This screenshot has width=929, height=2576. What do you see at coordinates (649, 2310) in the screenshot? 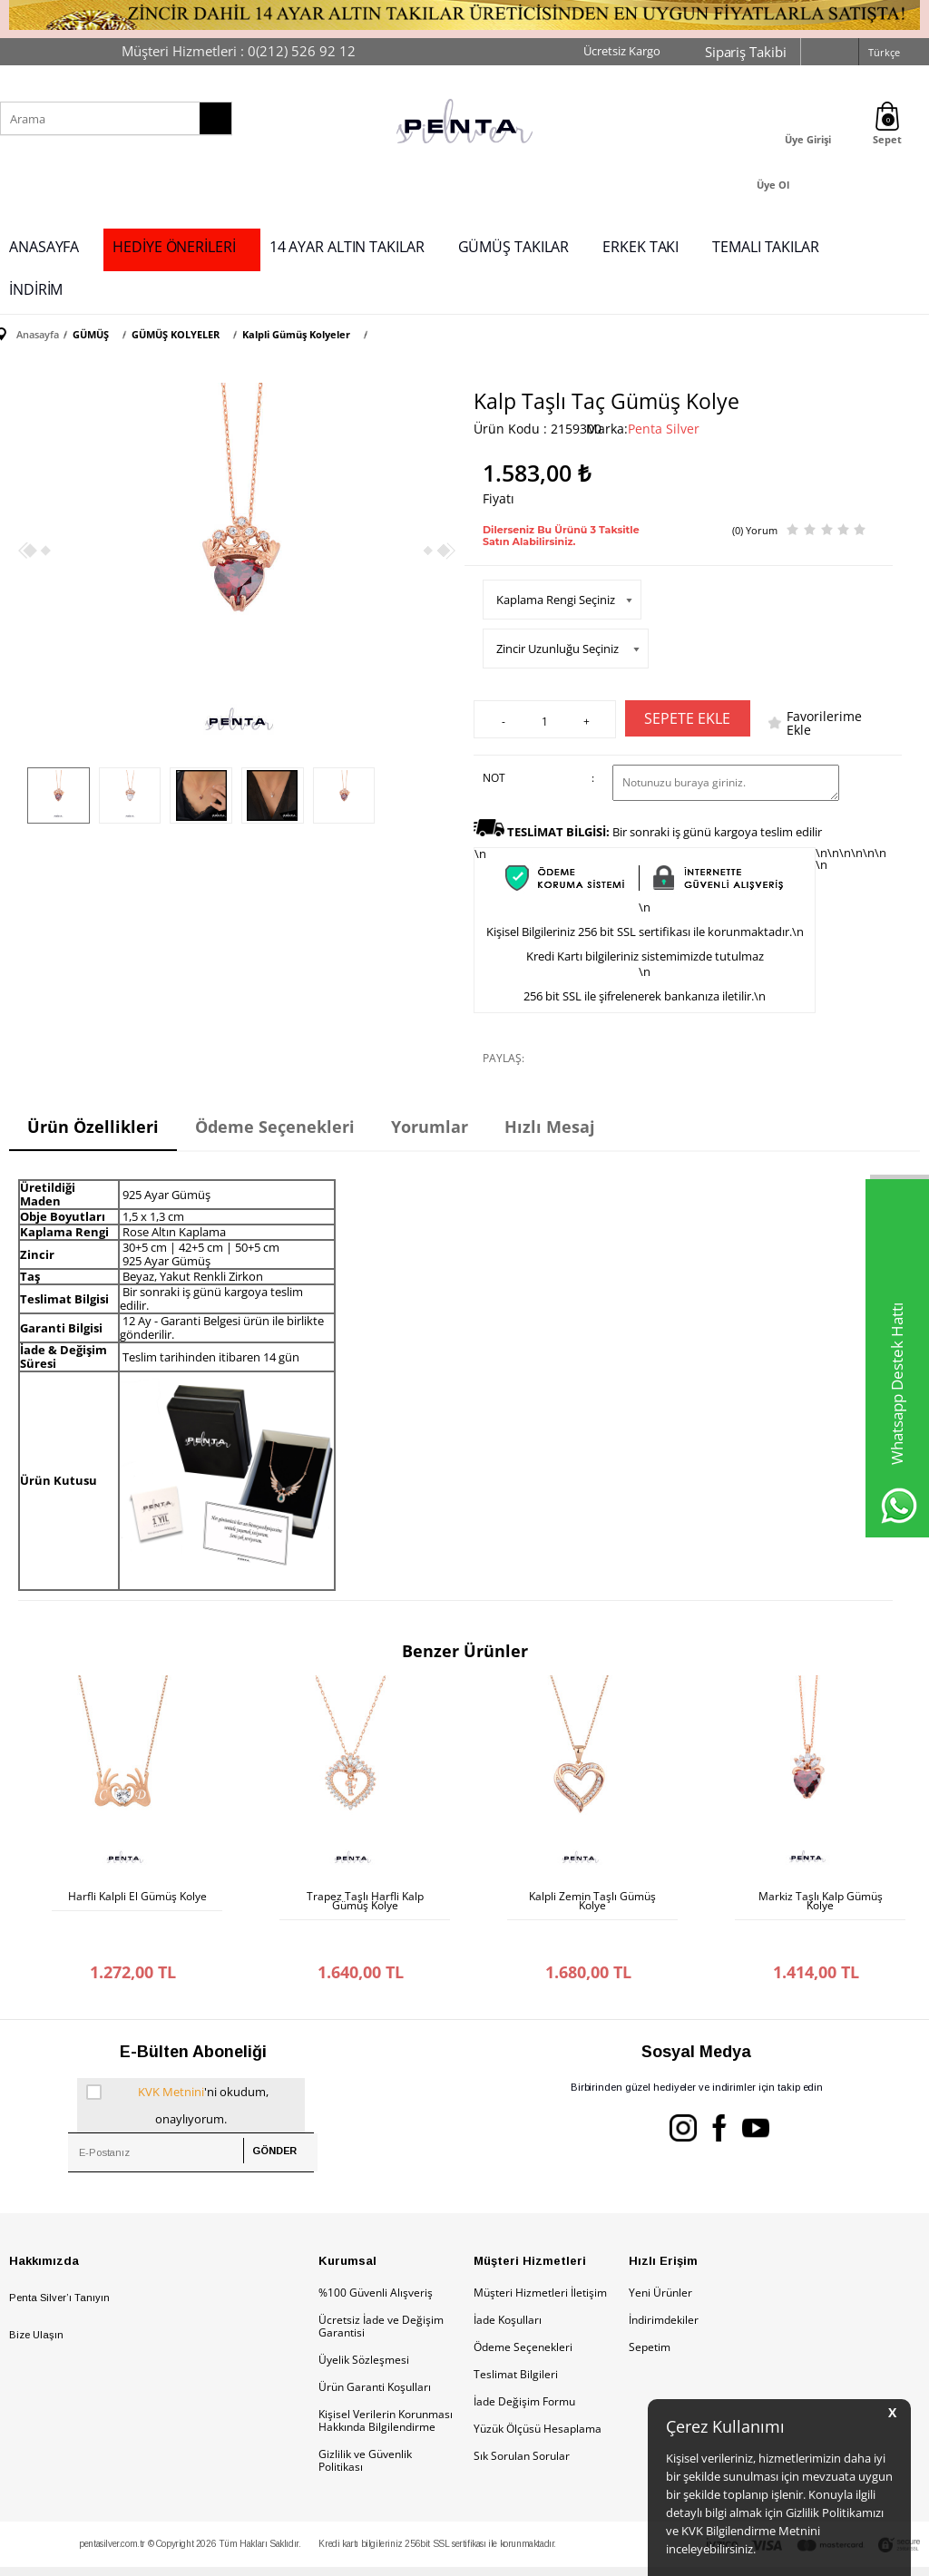
I see `Sepetim` at bounding box center [649, 2310].